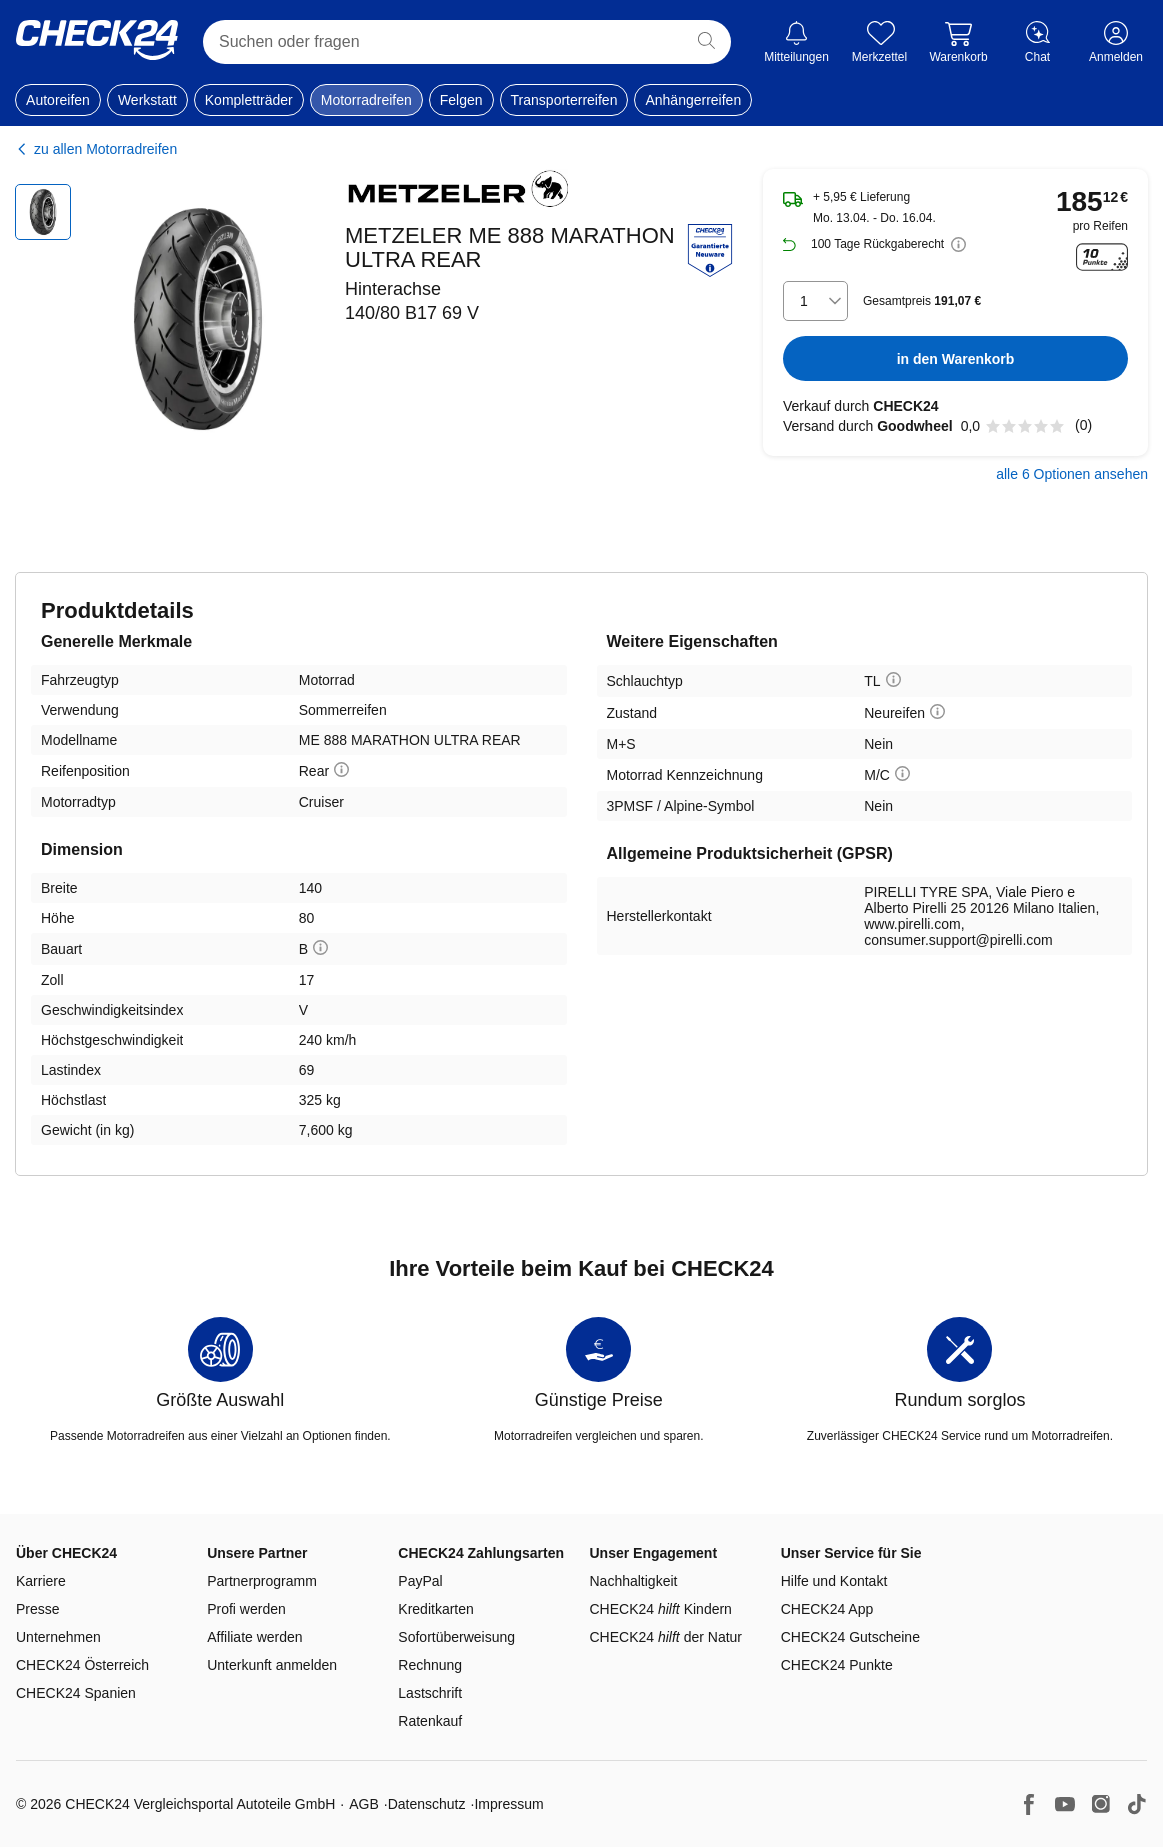  Describe the element at coordinates (430, 1665) in the screenshot. I see `Rechnung` at that location.